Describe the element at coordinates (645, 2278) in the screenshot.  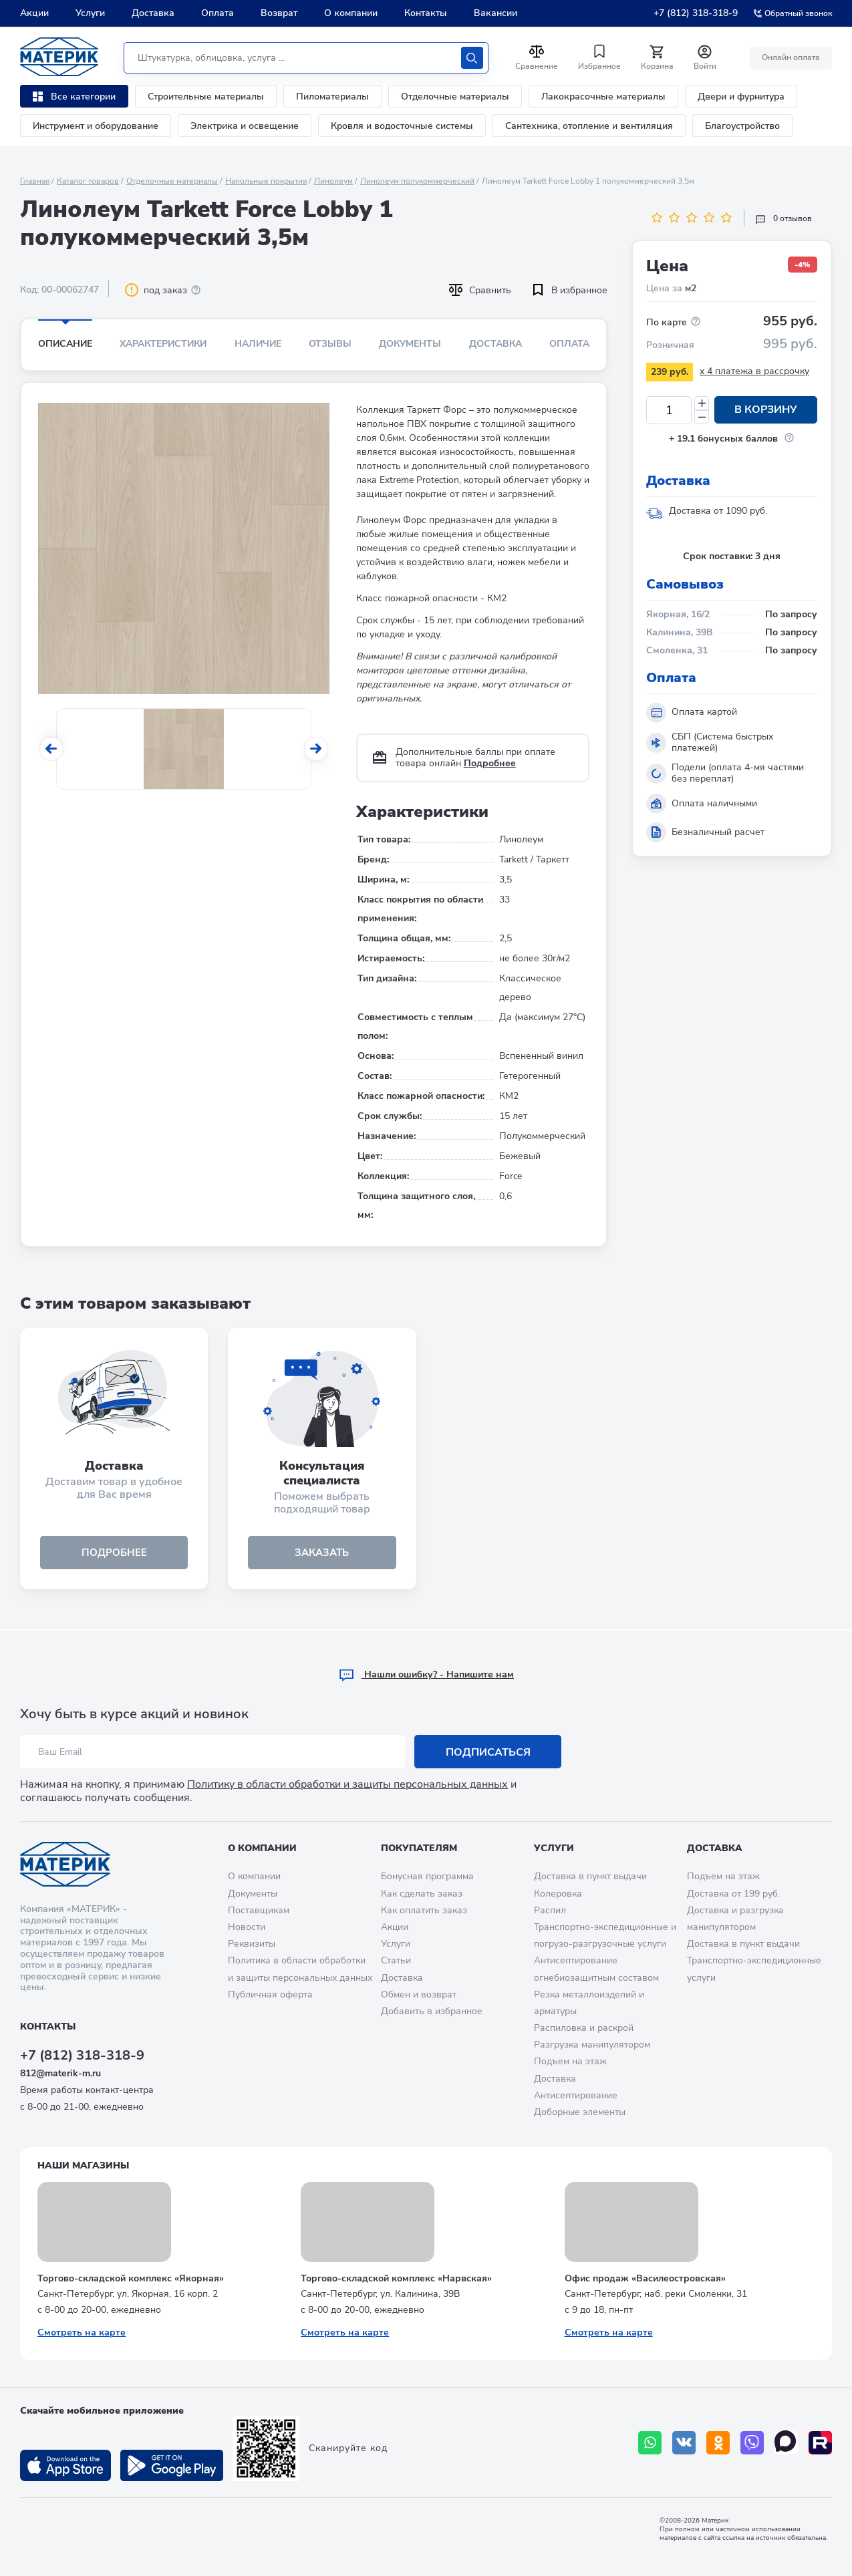
I see `Офис продаж «Василеостровская»` at that location.